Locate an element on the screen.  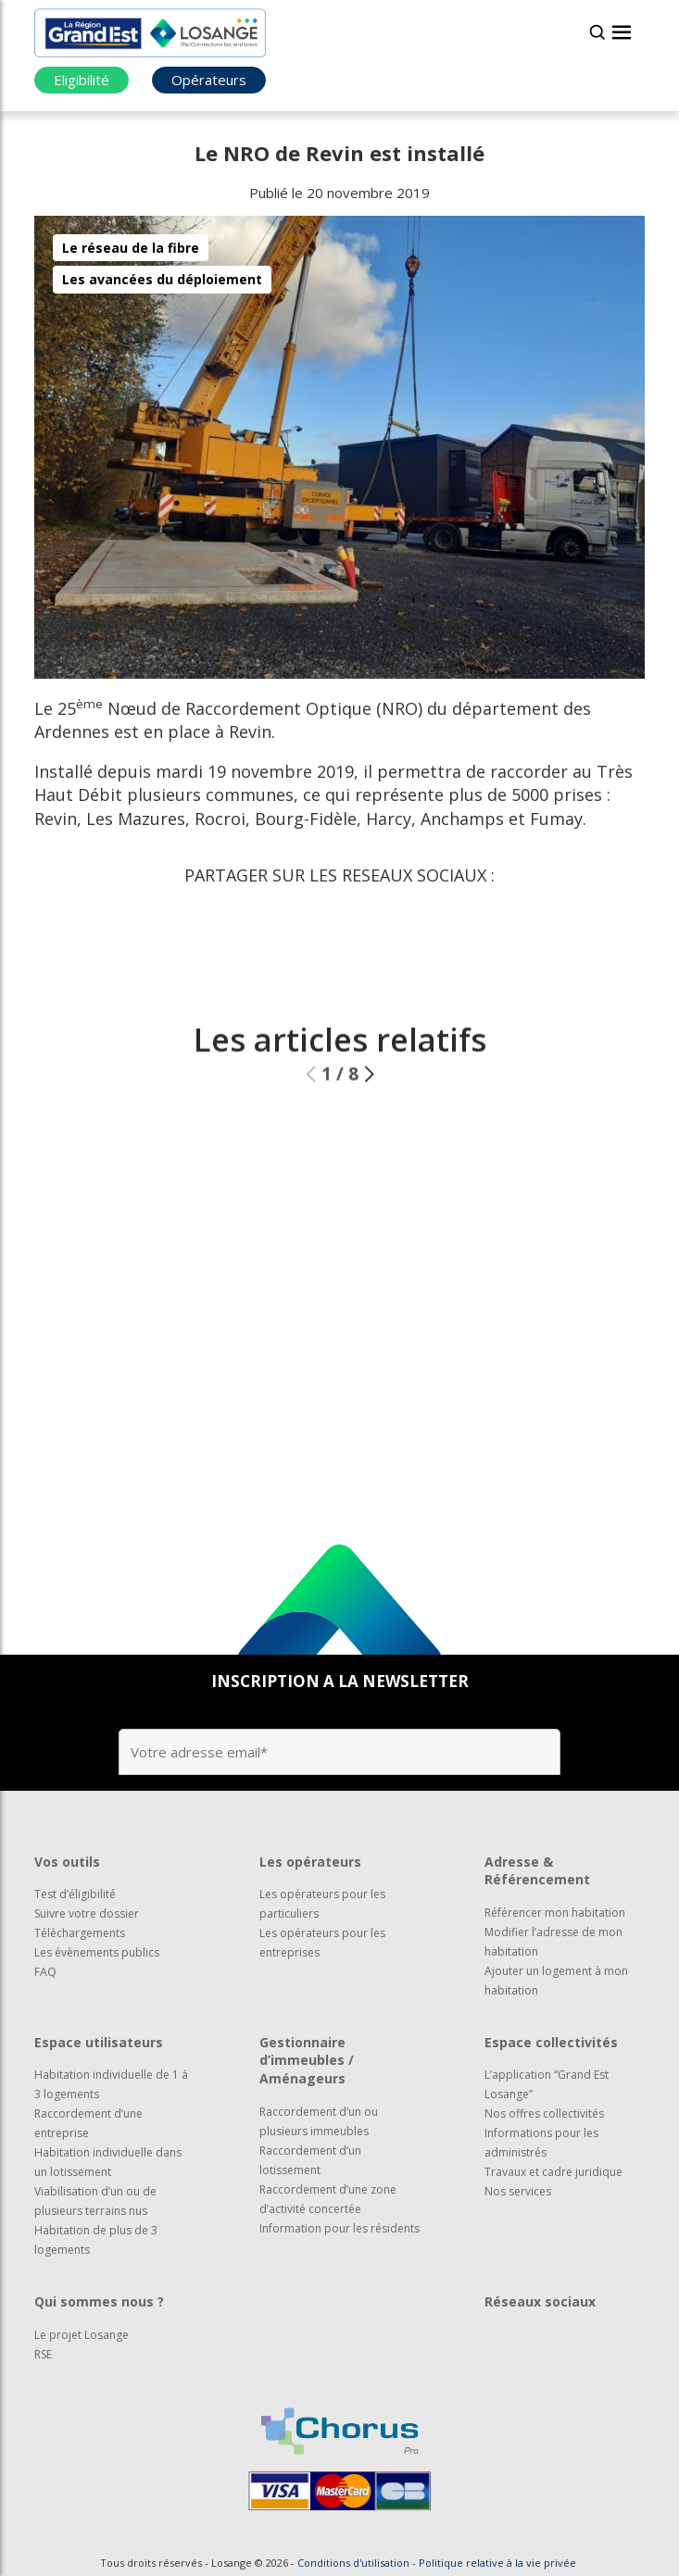
Les opérateurs pour les entreprises is located at coordinates (322, 1942).